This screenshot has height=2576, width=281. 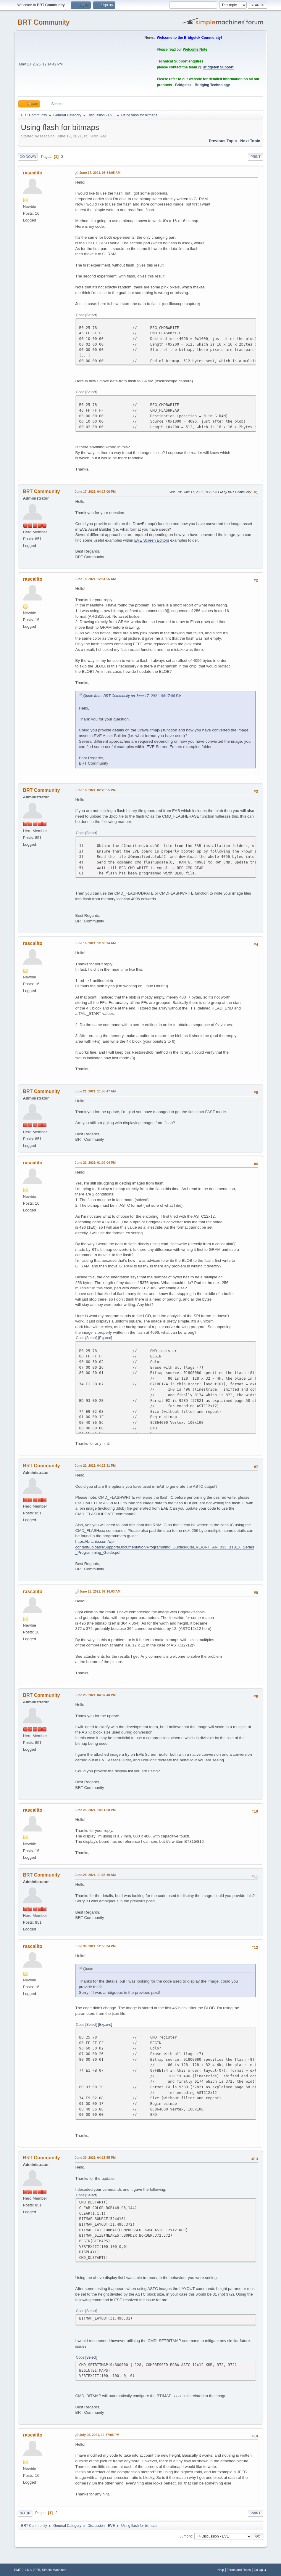 I want to click on Expand, so click(x=105, y=1338).